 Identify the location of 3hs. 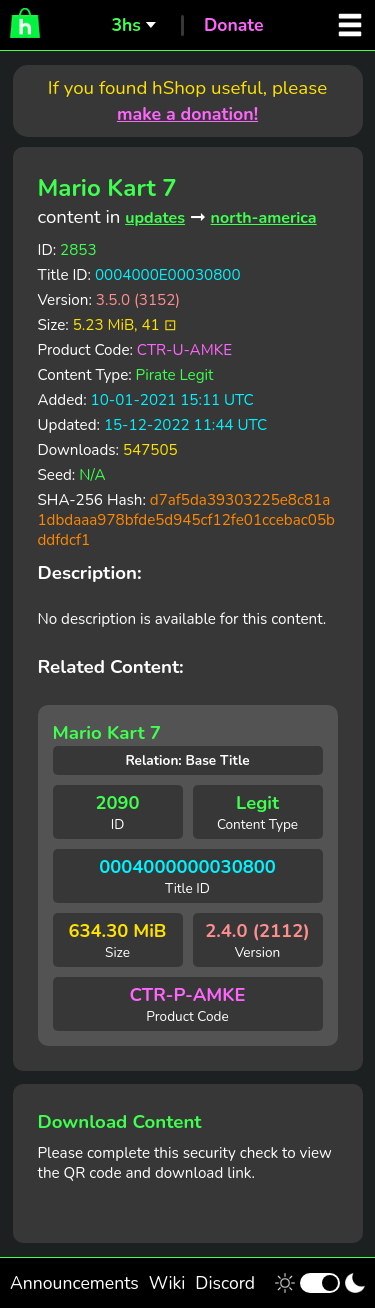
(125, 25).